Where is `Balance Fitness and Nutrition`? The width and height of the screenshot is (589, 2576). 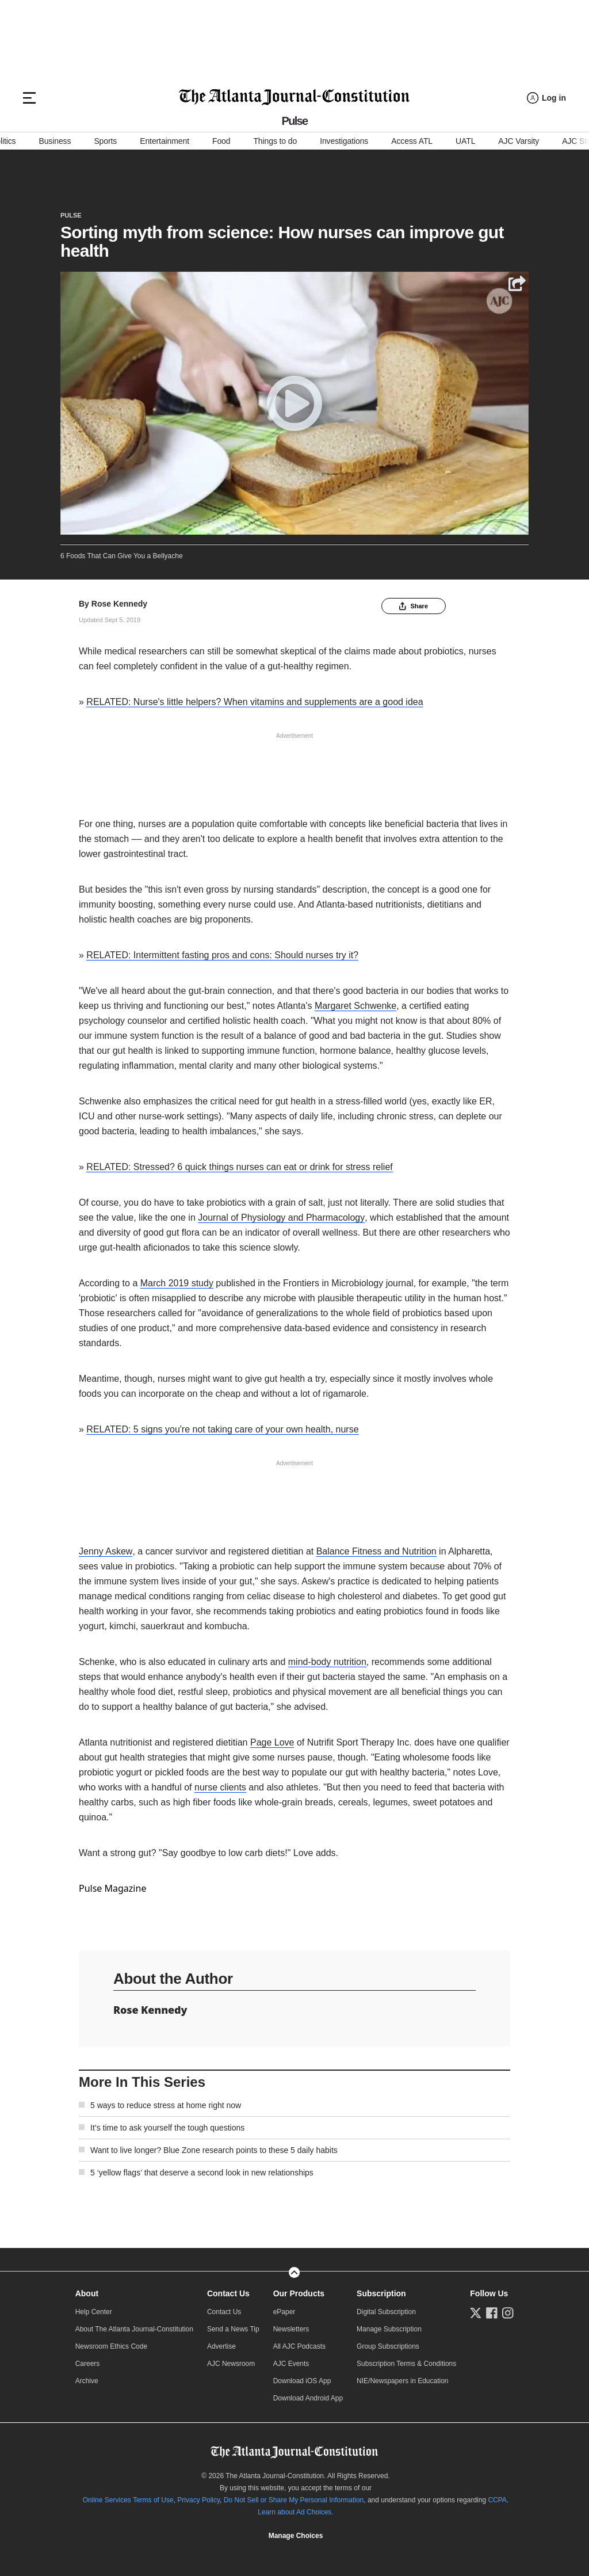 Balance Fitness and Nutrition is located at coordinates (376, 1551).